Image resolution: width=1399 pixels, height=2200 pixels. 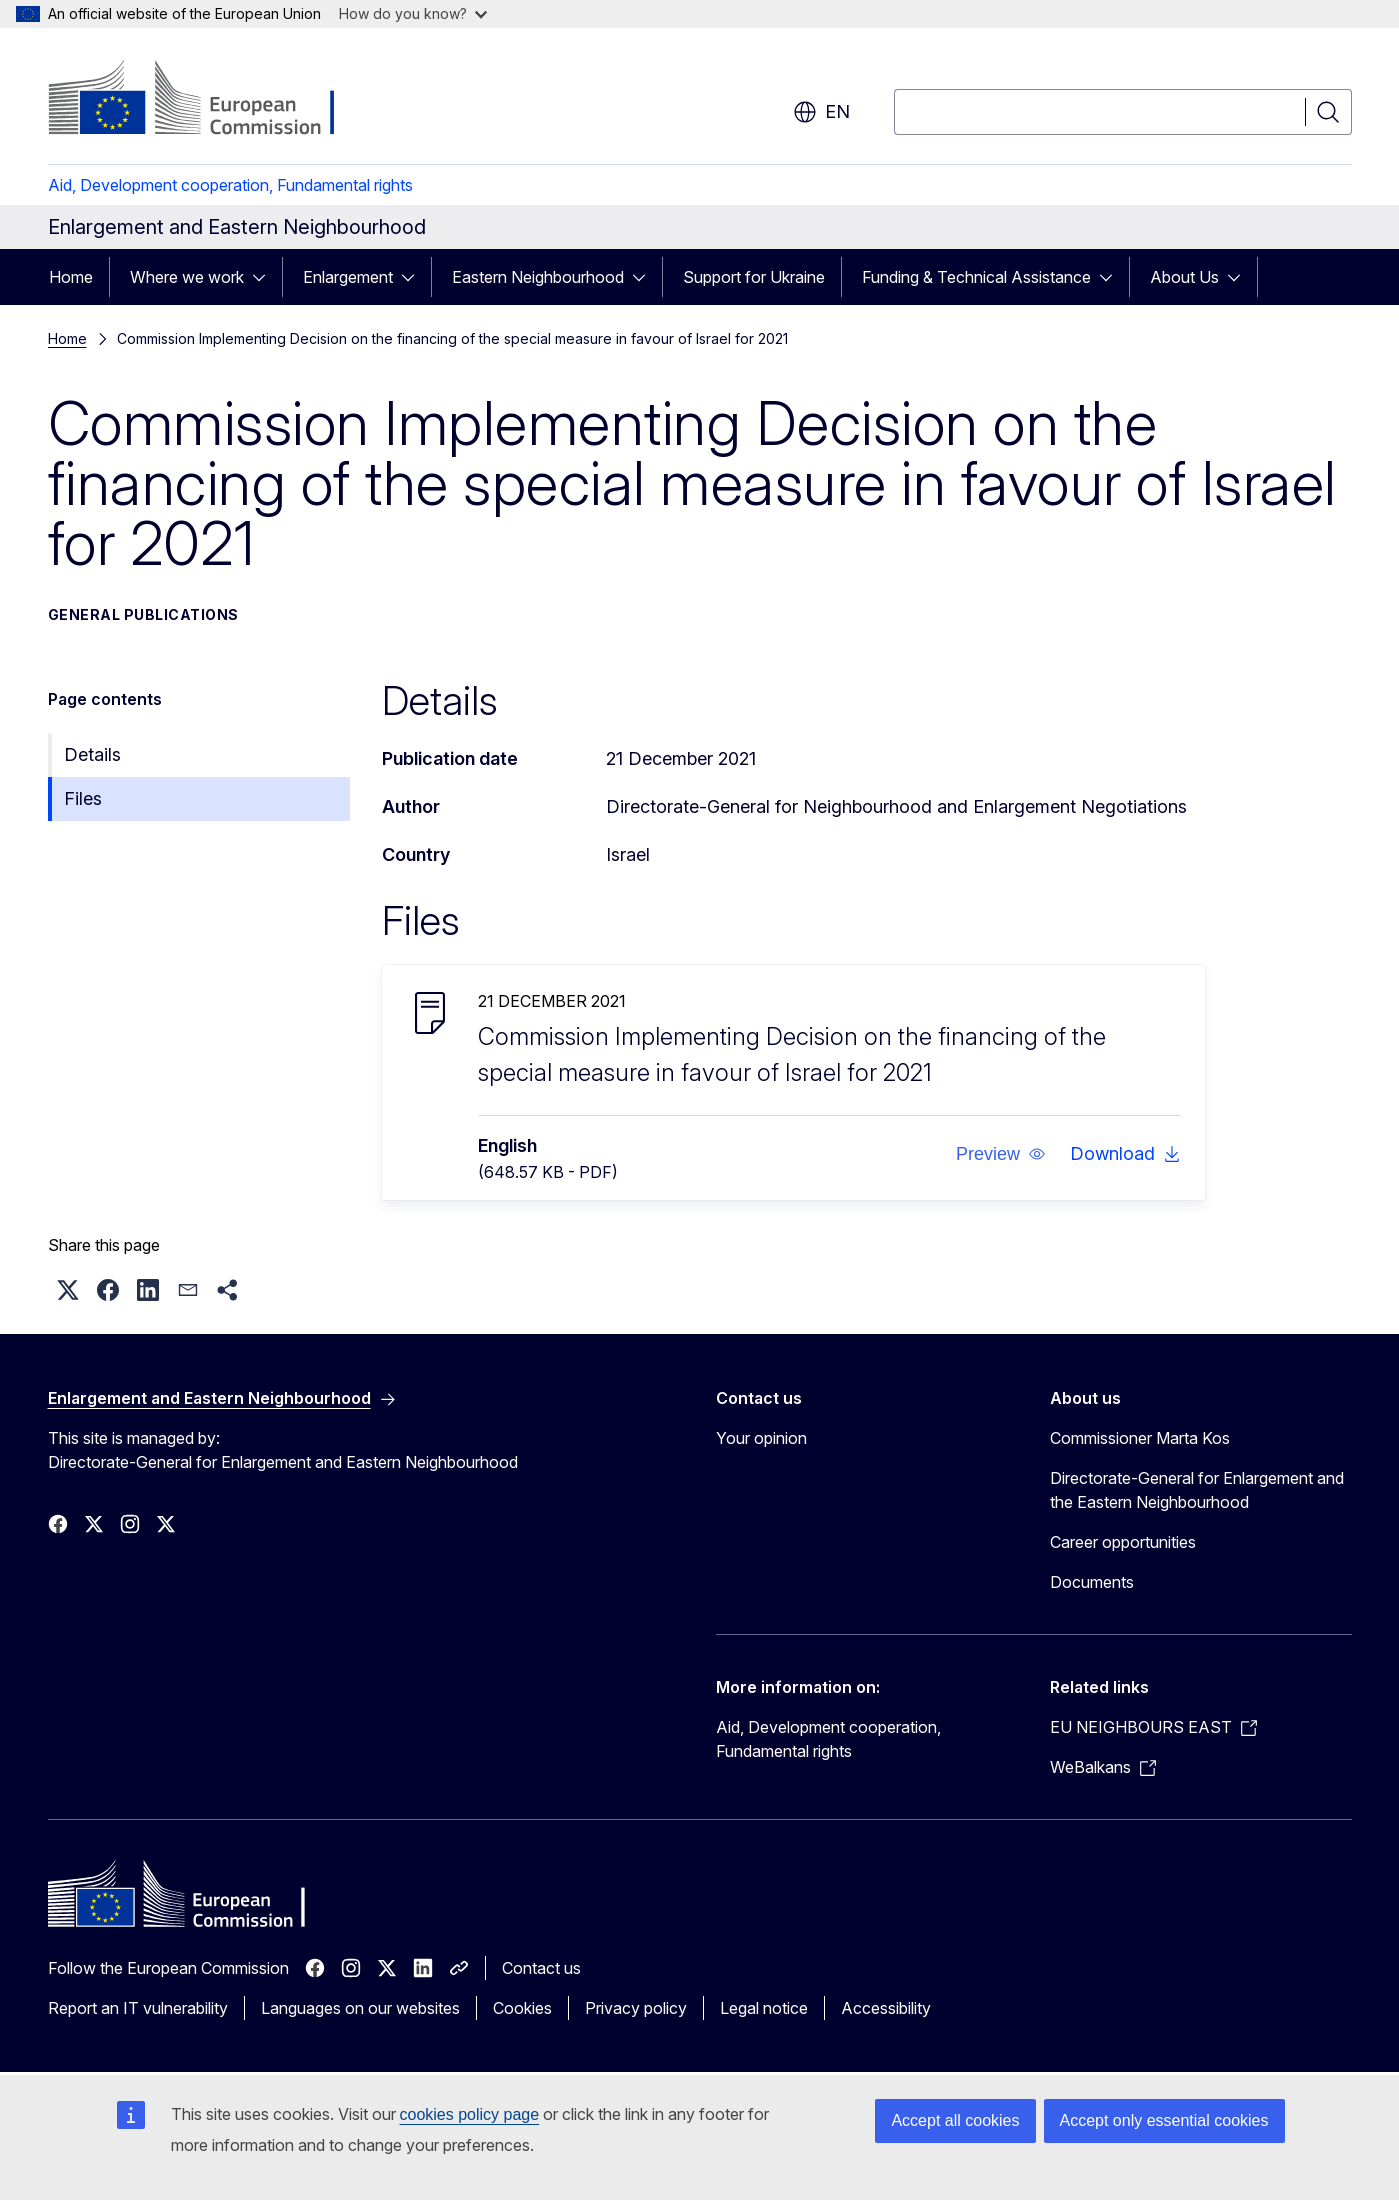 I want to click on Contact us, so click(x=541, y=1968).